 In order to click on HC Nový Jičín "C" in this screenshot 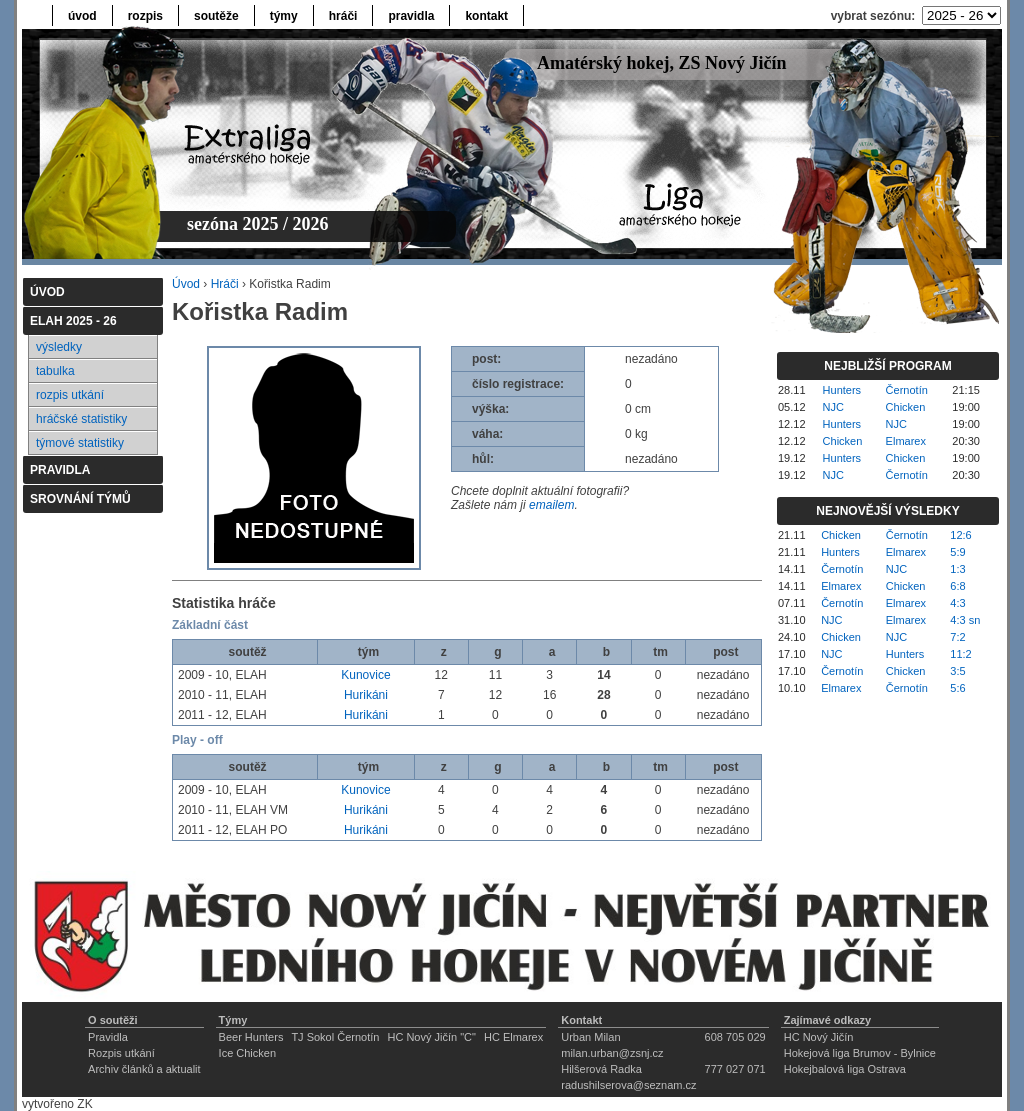, I will do `click(431, 1037)`.